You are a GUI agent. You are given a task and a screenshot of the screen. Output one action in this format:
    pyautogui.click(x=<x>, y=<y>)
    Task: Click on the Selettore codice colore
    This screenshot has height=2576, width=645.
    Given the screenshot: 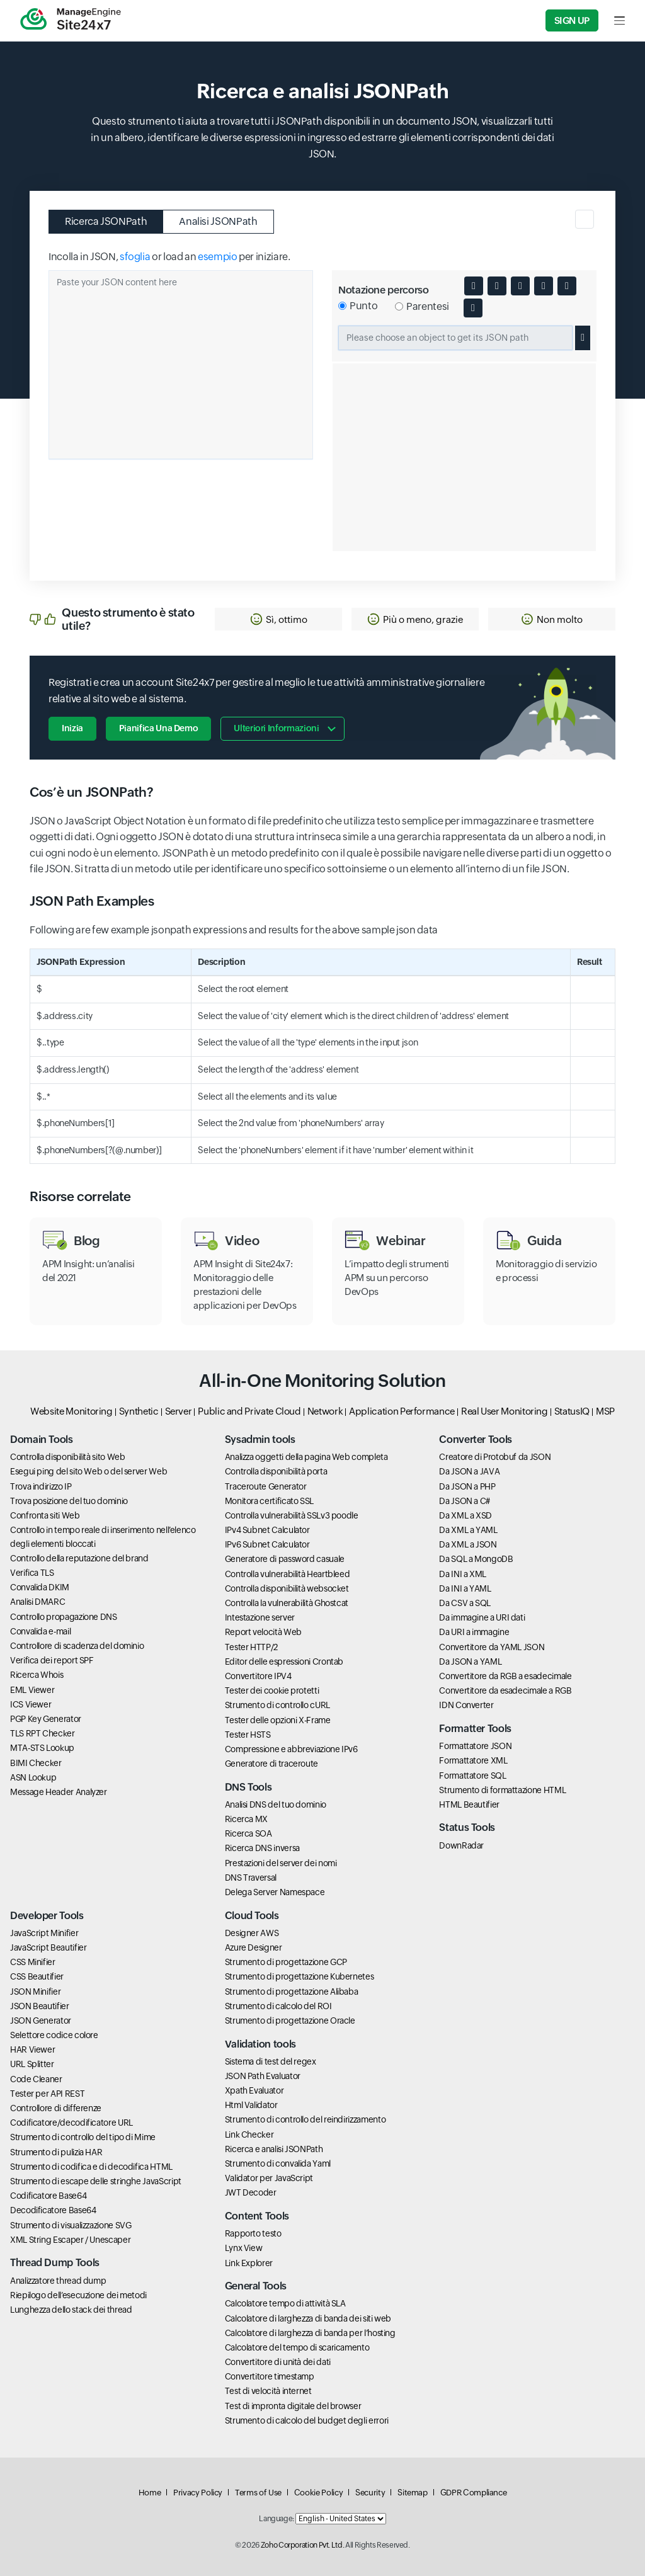 What is the action you would take?
    pyautogui.click(x=54, y=2035)
    